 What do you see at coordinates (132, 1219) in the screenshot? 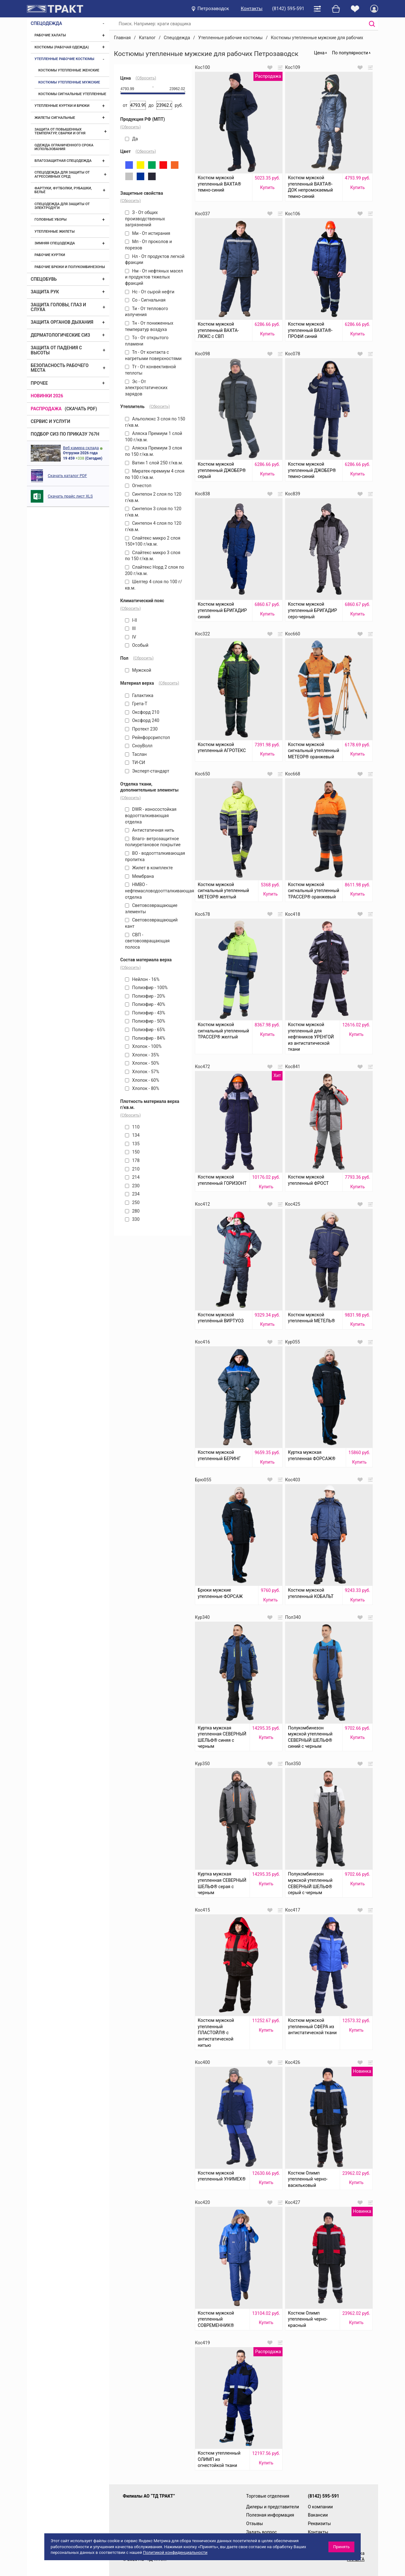
I see `330` at bounding box center [132, 1219].